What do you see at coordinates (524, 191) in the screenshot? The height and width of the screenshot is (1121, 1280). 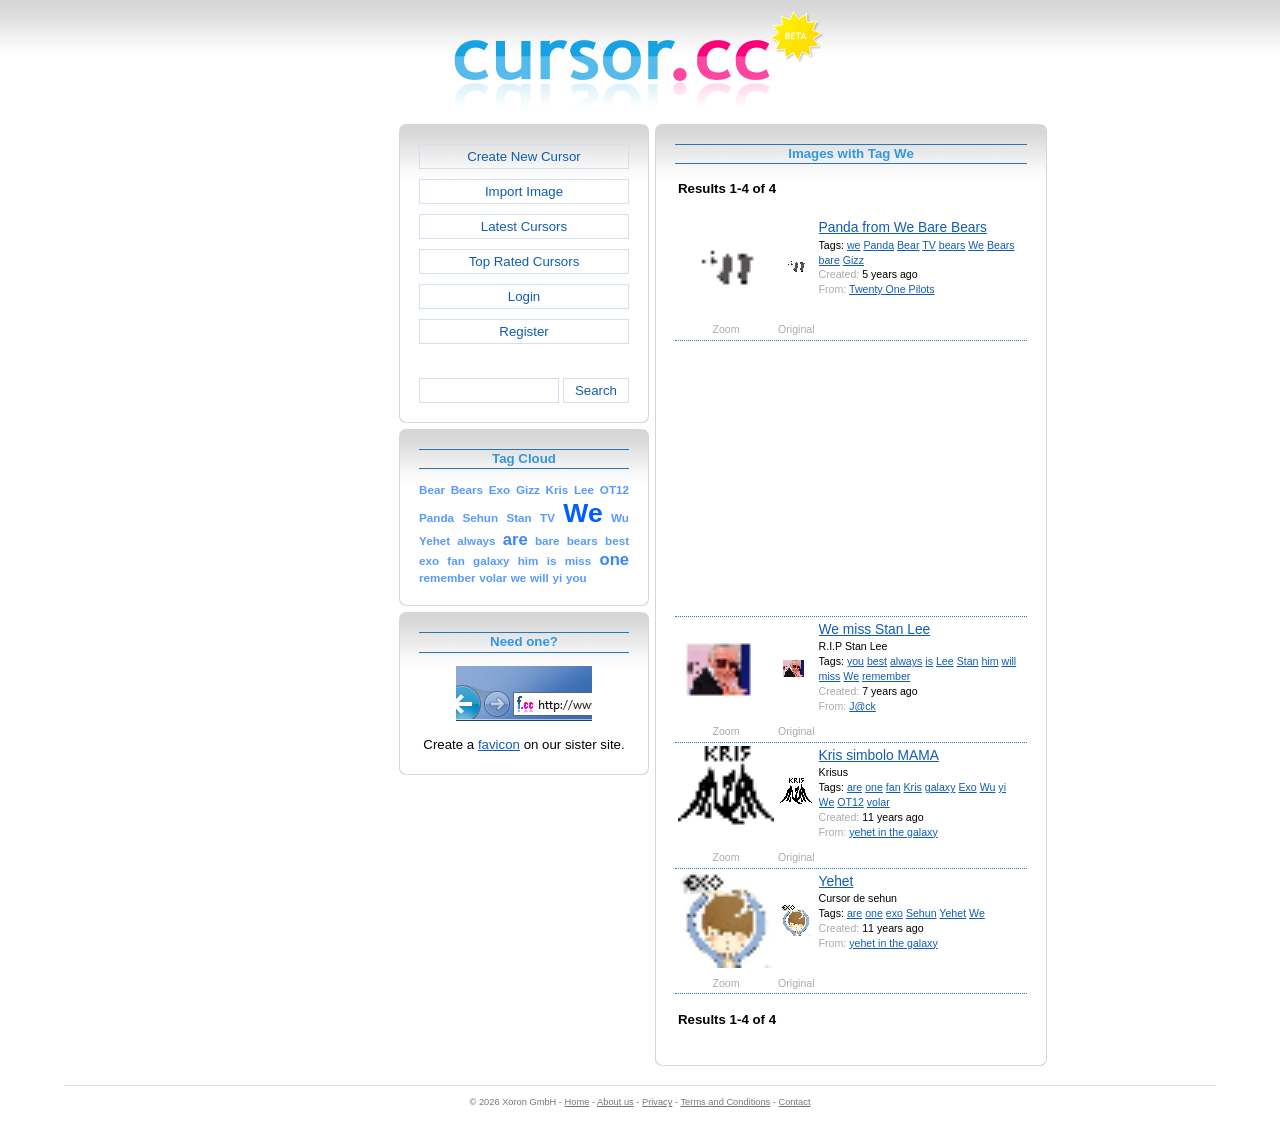 I see `Import Image` at bounding box center [524, 191].